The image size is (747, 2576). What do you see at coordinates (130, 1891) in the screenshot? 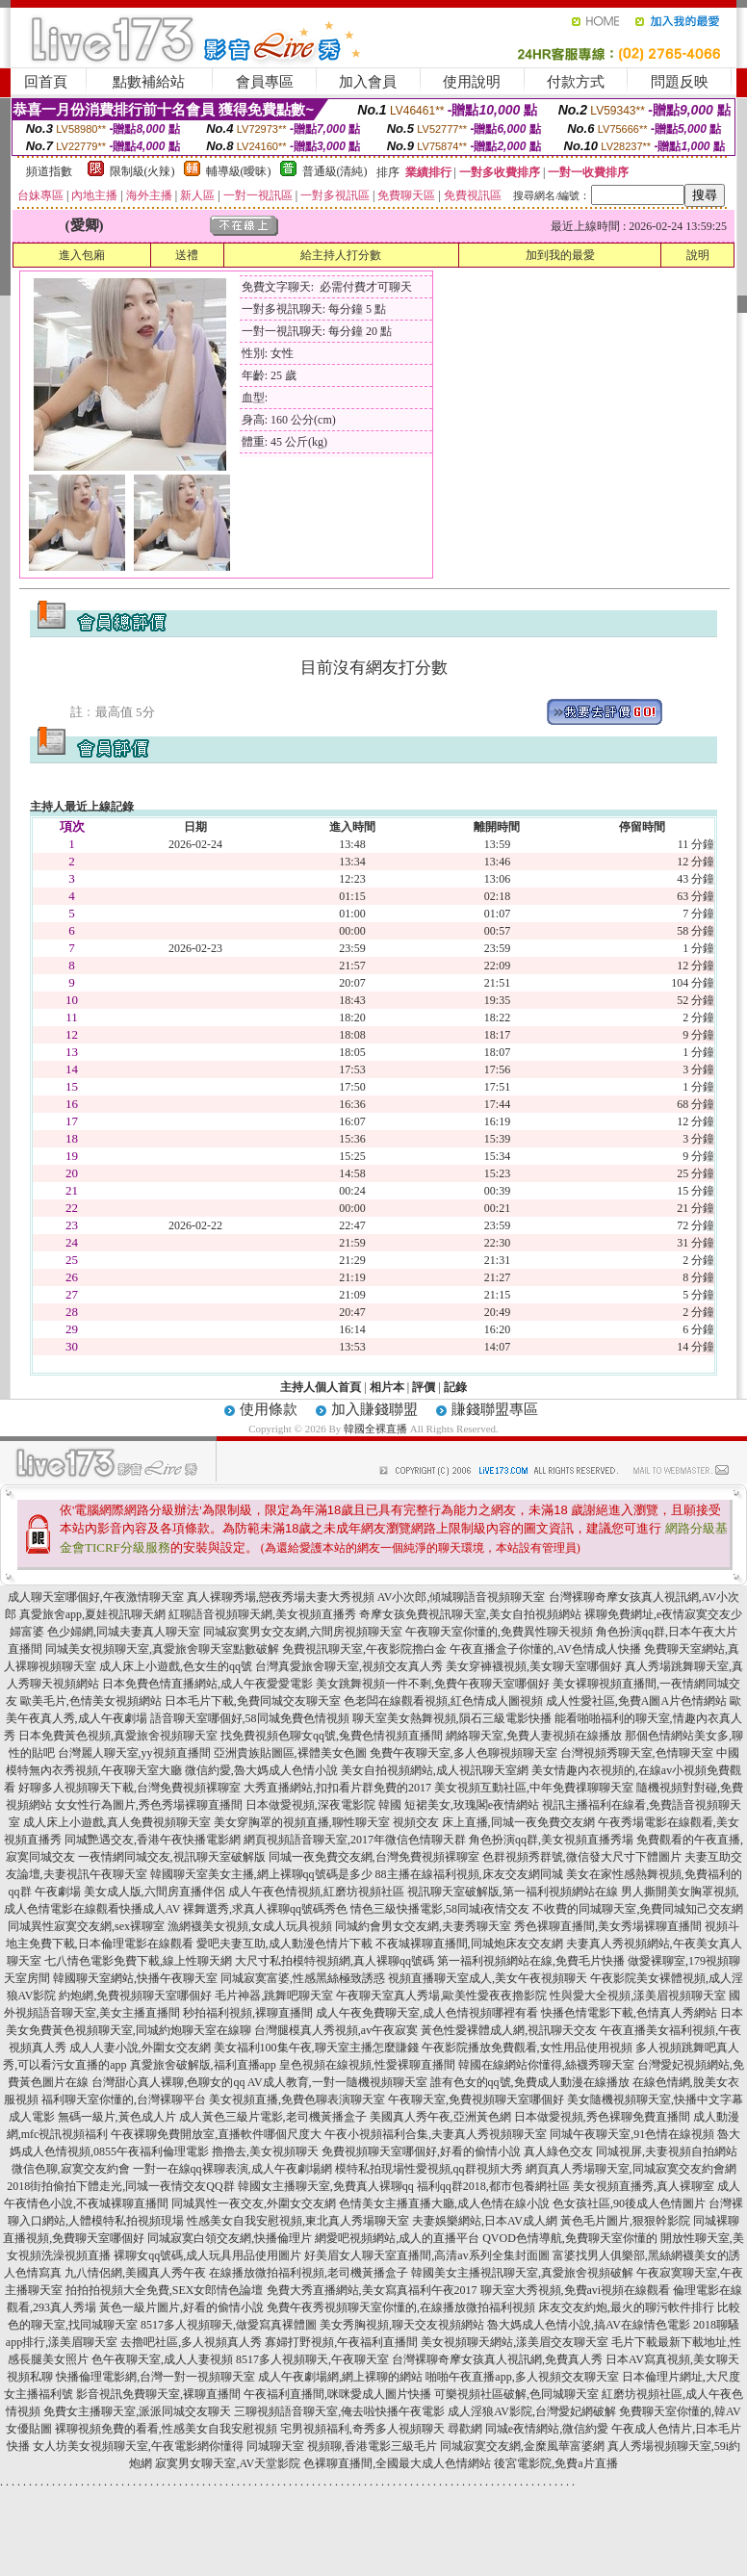
I see `午夜劇場 美女成人版,六間房直播伴侶` at bounding box center [130, 1891].